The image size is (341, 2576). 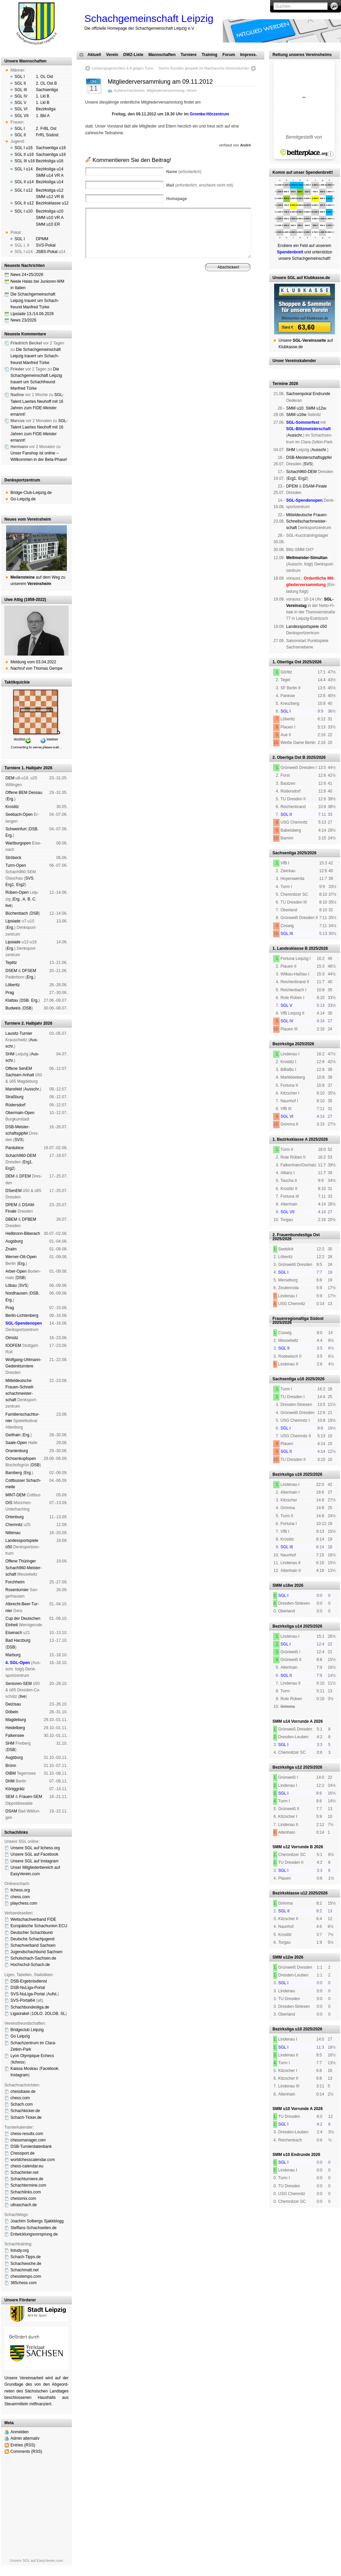 I want to click on SMM u14 VR A, so click(x=49, y=175).